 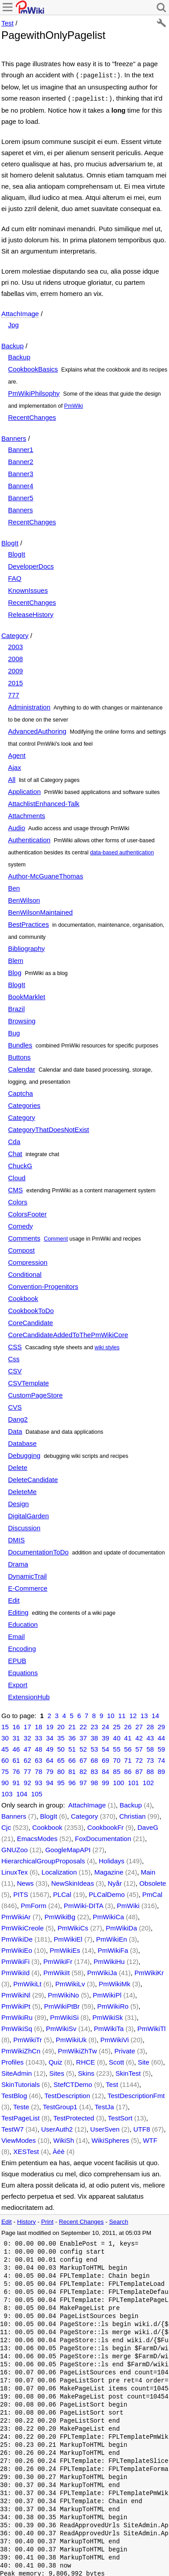 What do you see at coordinates (56, 2071) in the screenshot?
I see `Sites` at bounding box center [56, 2071].